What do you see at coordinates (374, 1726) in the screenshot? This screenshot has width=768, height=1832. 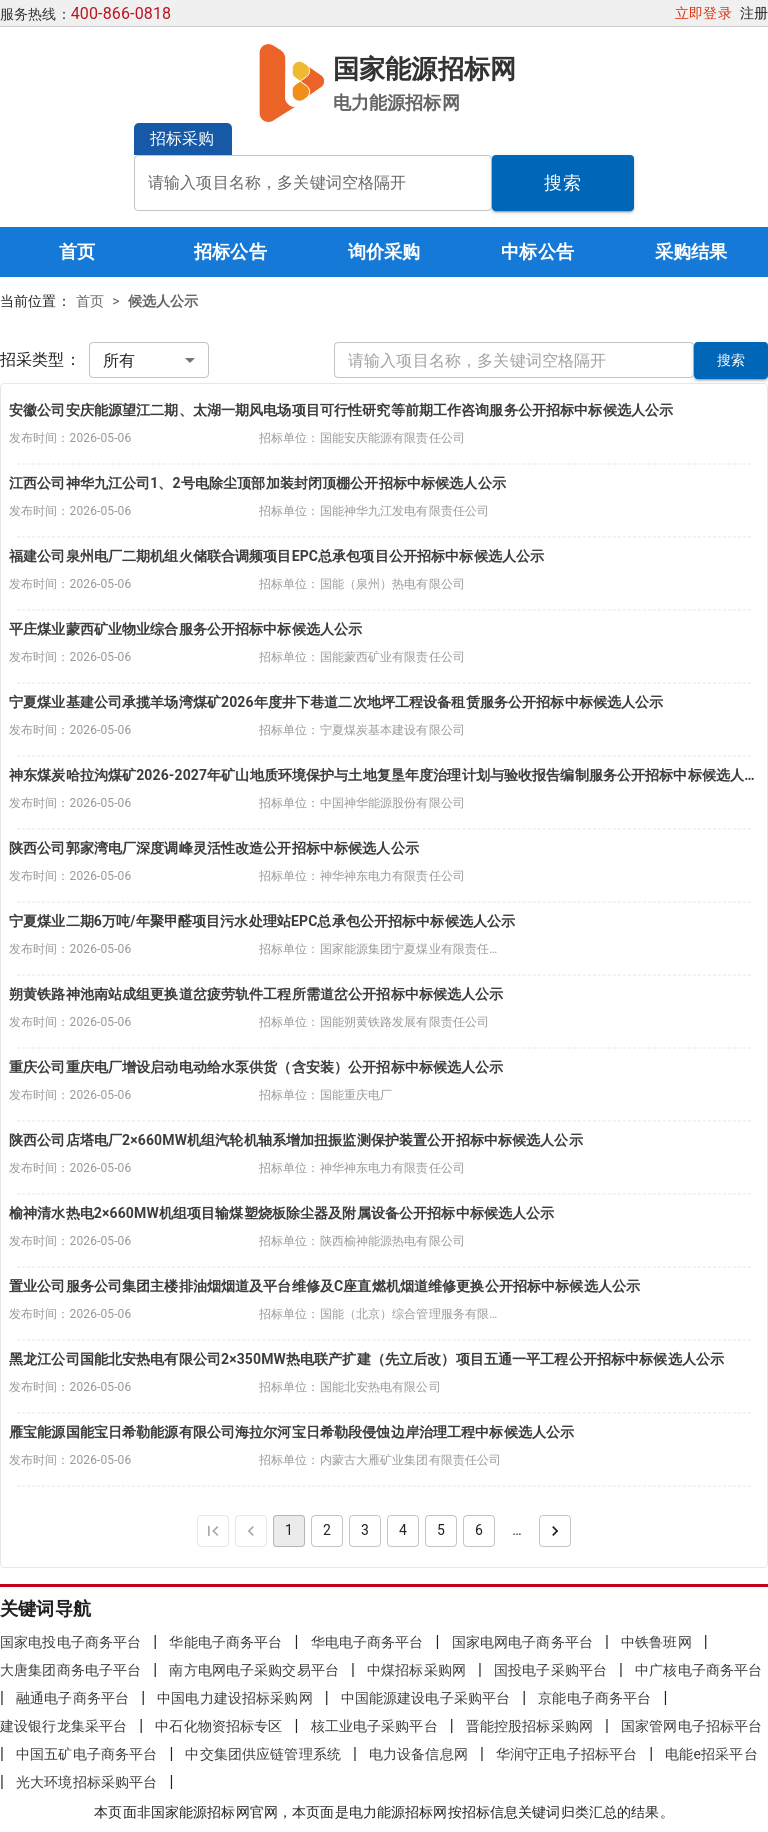 I see `核工业电子采购平台` at bounding box center [374, 1726].